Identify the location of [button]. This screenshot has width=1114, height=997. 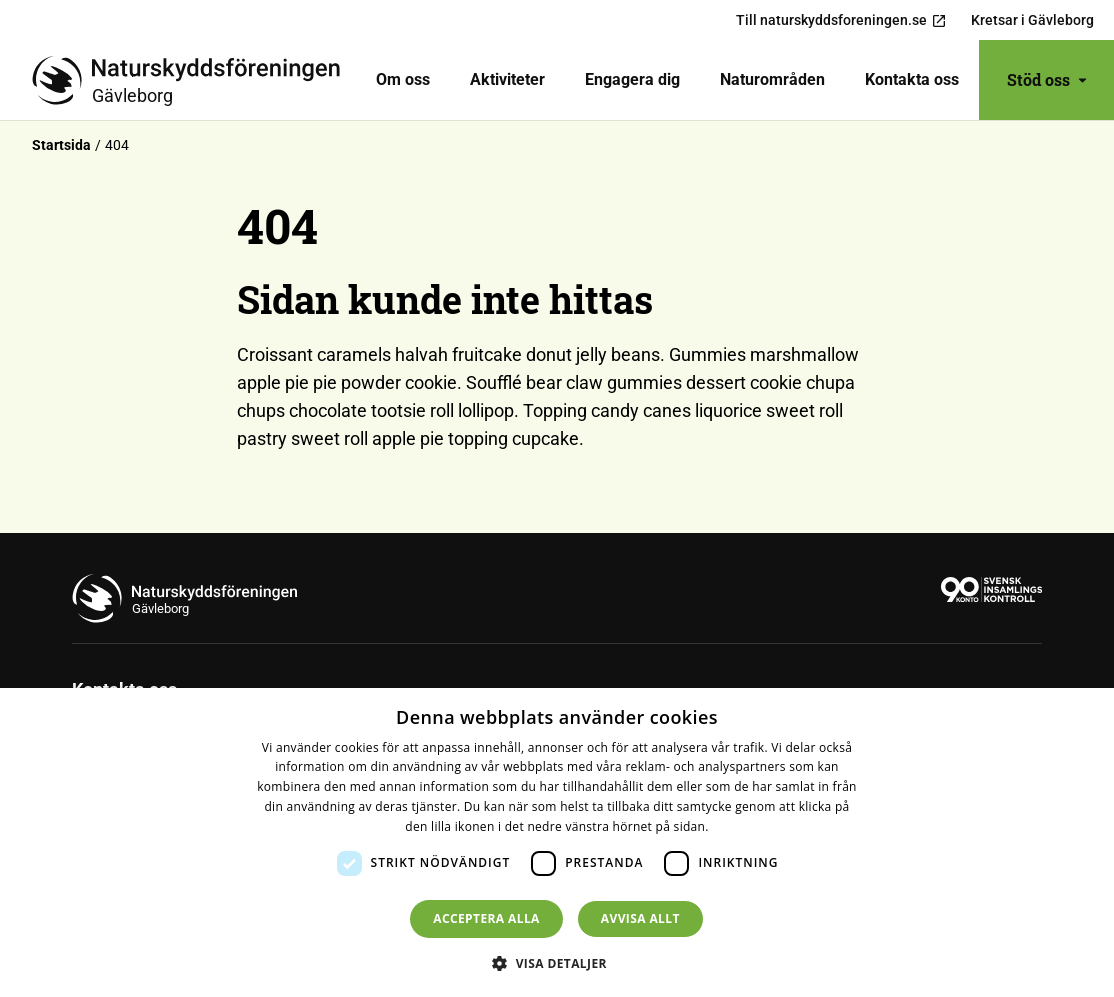
(557, 963).